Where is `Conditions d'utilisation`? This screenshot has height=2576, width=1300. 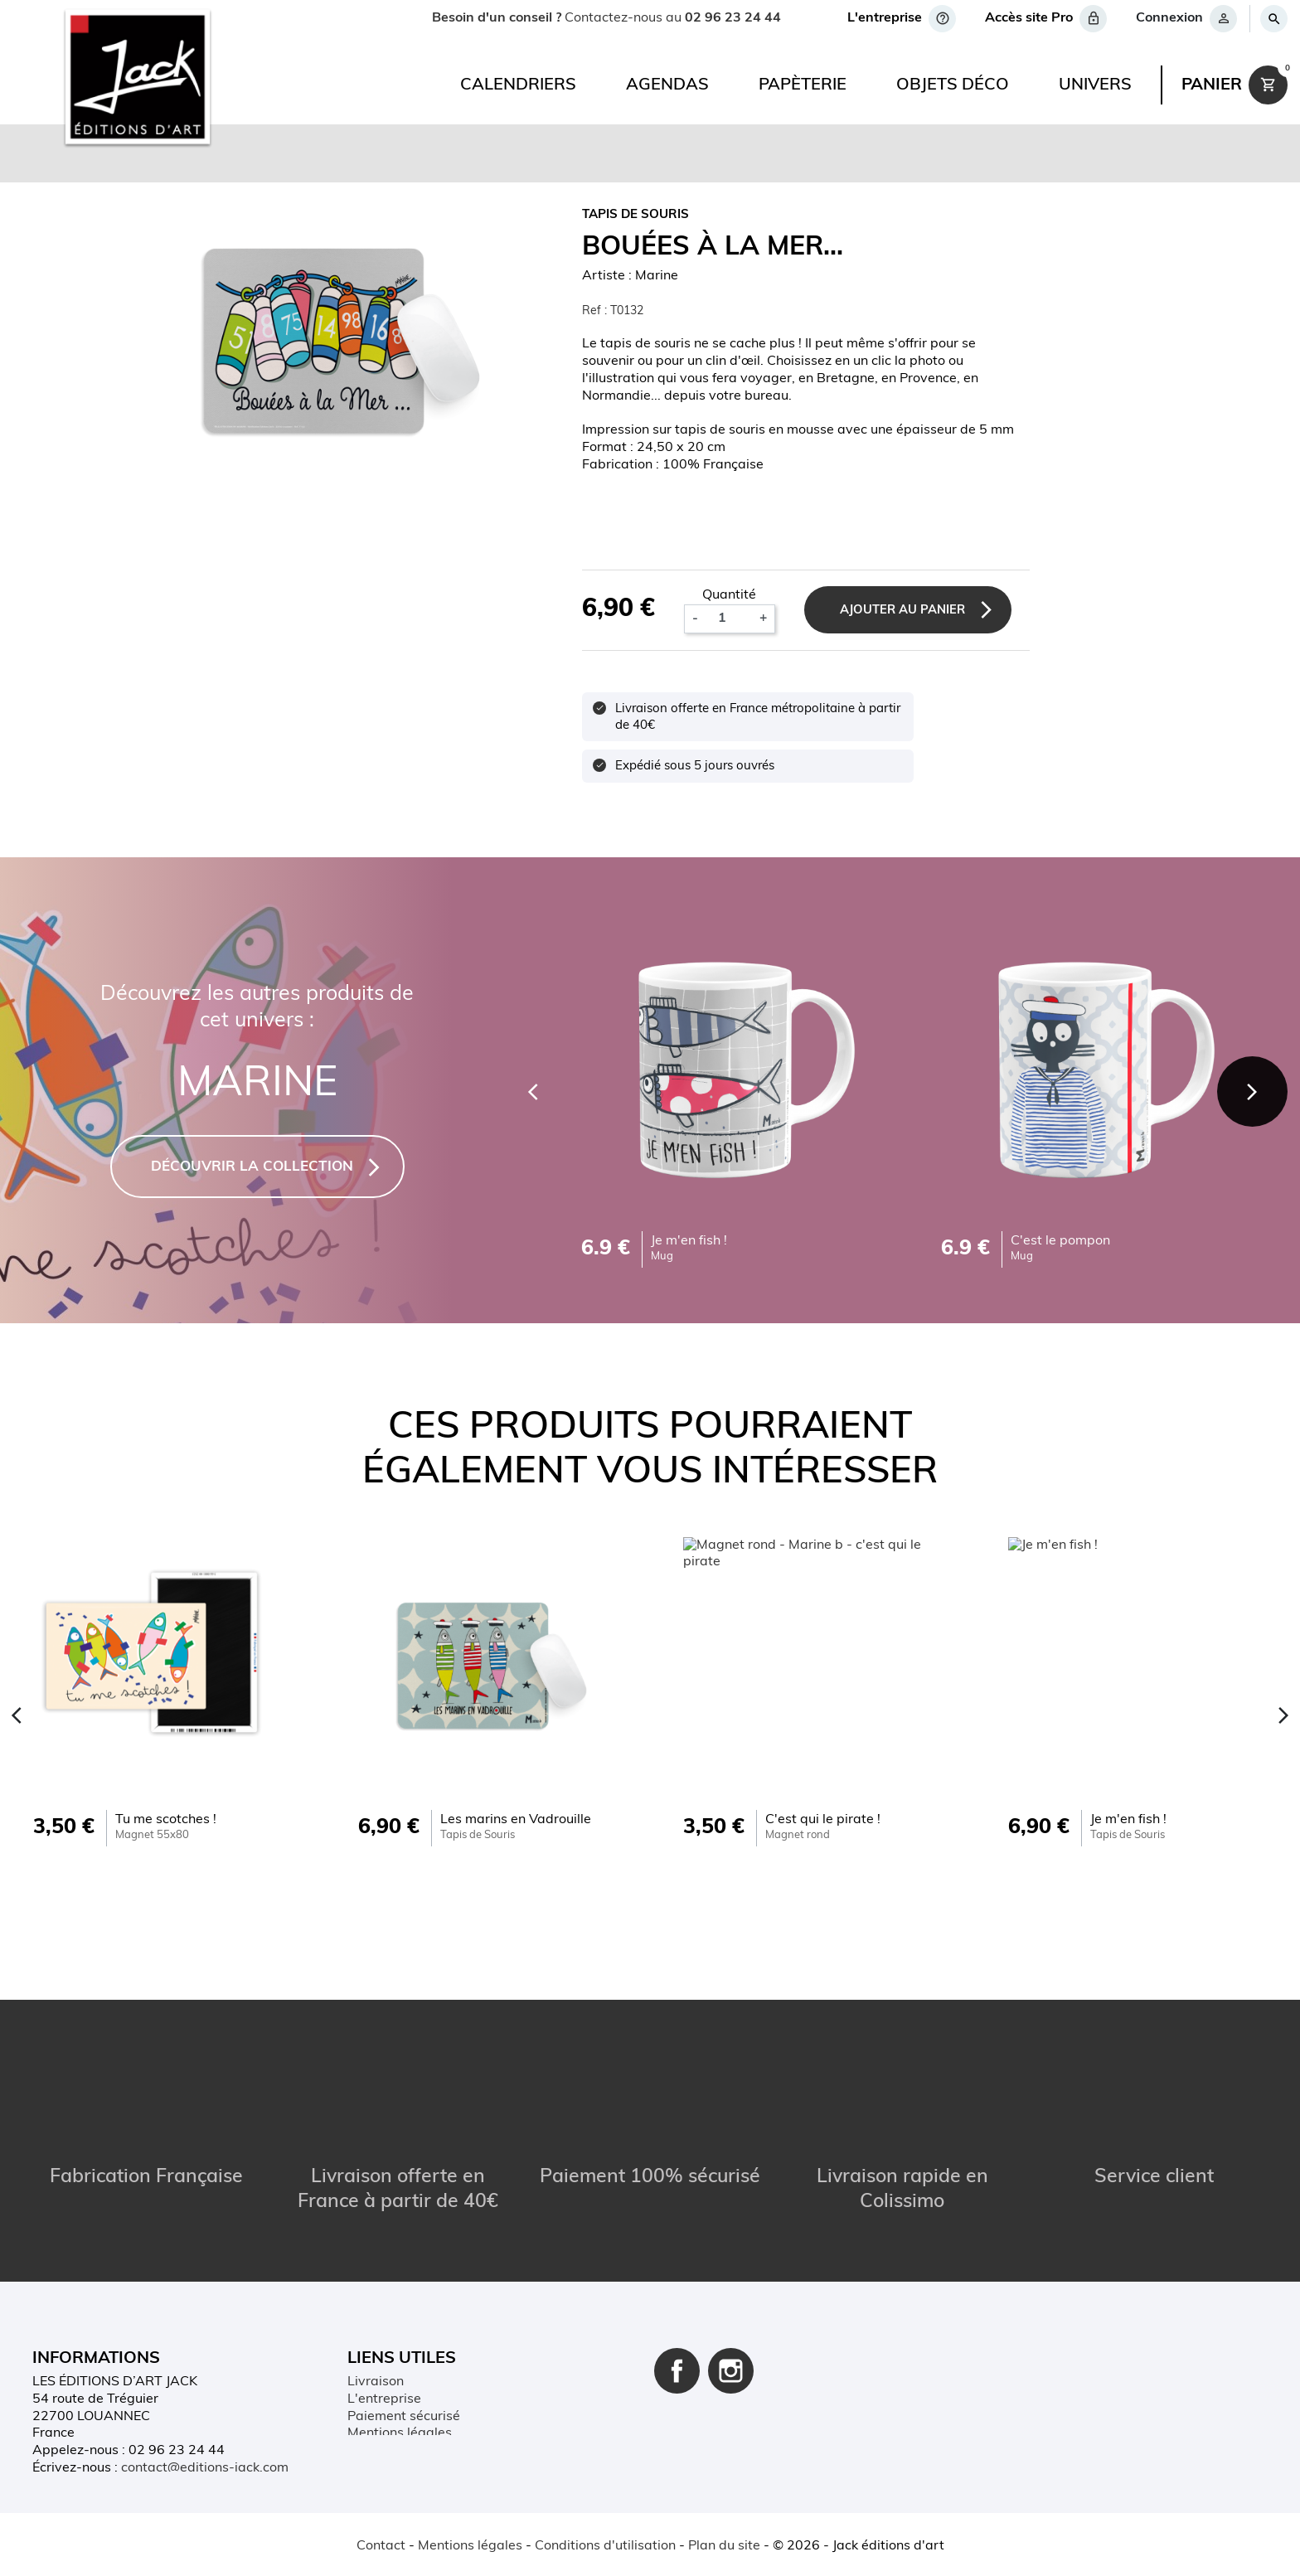
Conditions d'utilisation is located at coordinates (417, 2402).